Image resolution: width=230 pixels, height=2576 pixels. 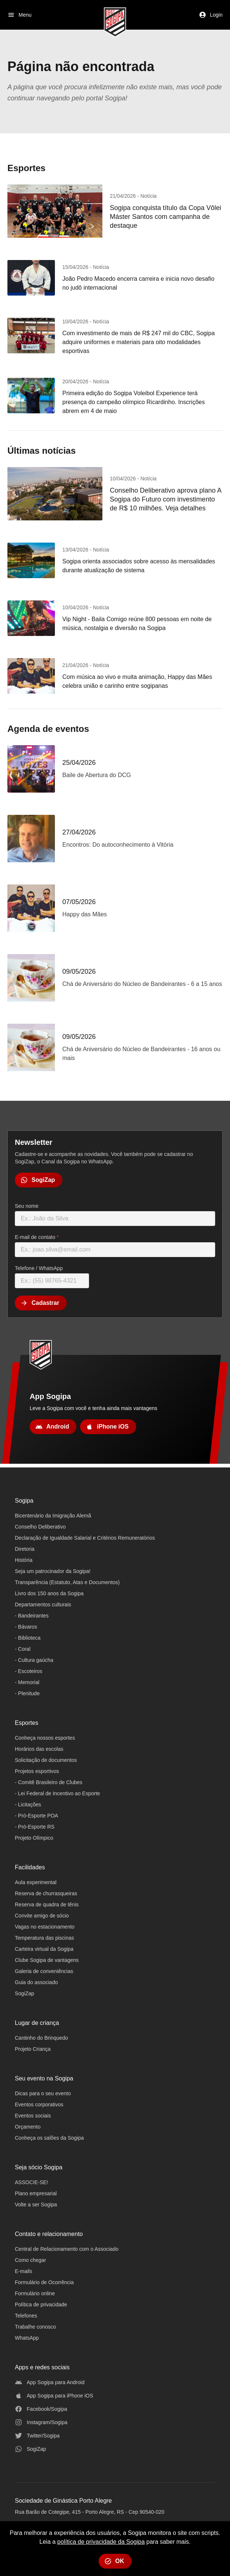 I want to click on - Bandeirantes, so click(x=32, y=1616).